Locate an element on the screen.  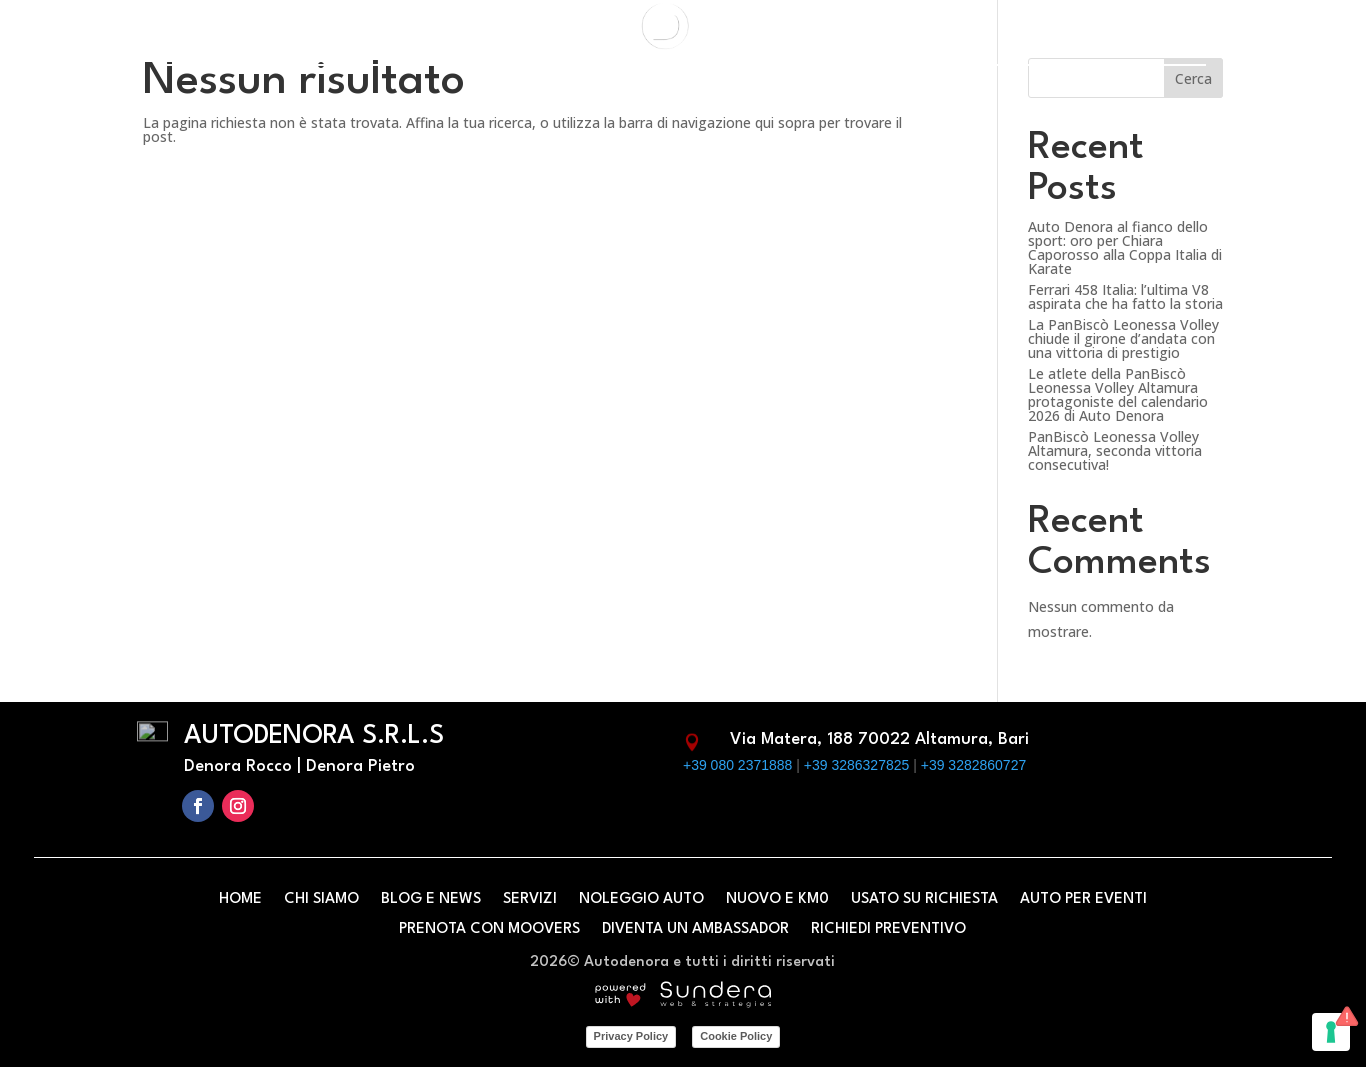
Home is located at coordinates (240, 900).